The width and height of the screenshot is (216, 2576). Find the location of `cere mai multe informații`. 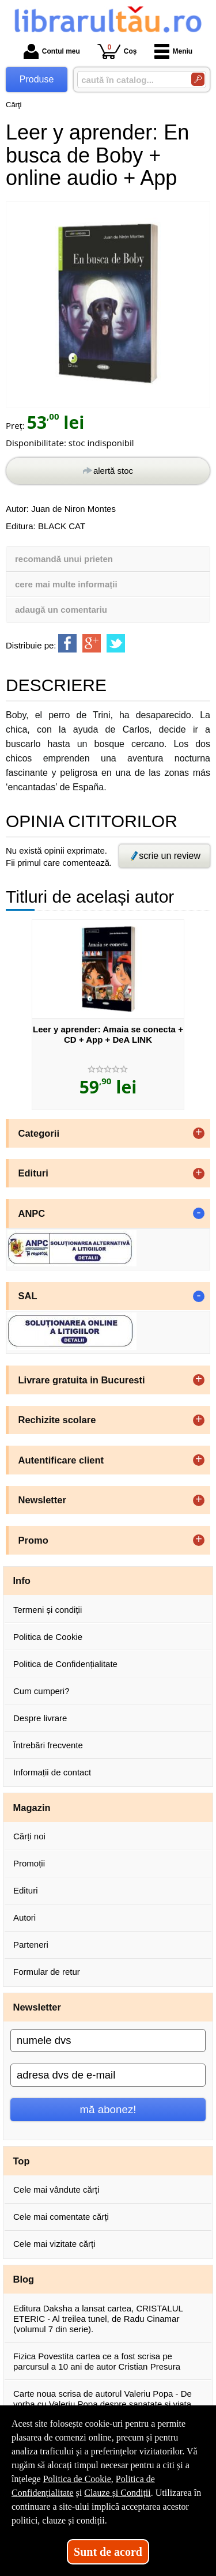

cere mai multe informații is located at coordinates (66, 584).